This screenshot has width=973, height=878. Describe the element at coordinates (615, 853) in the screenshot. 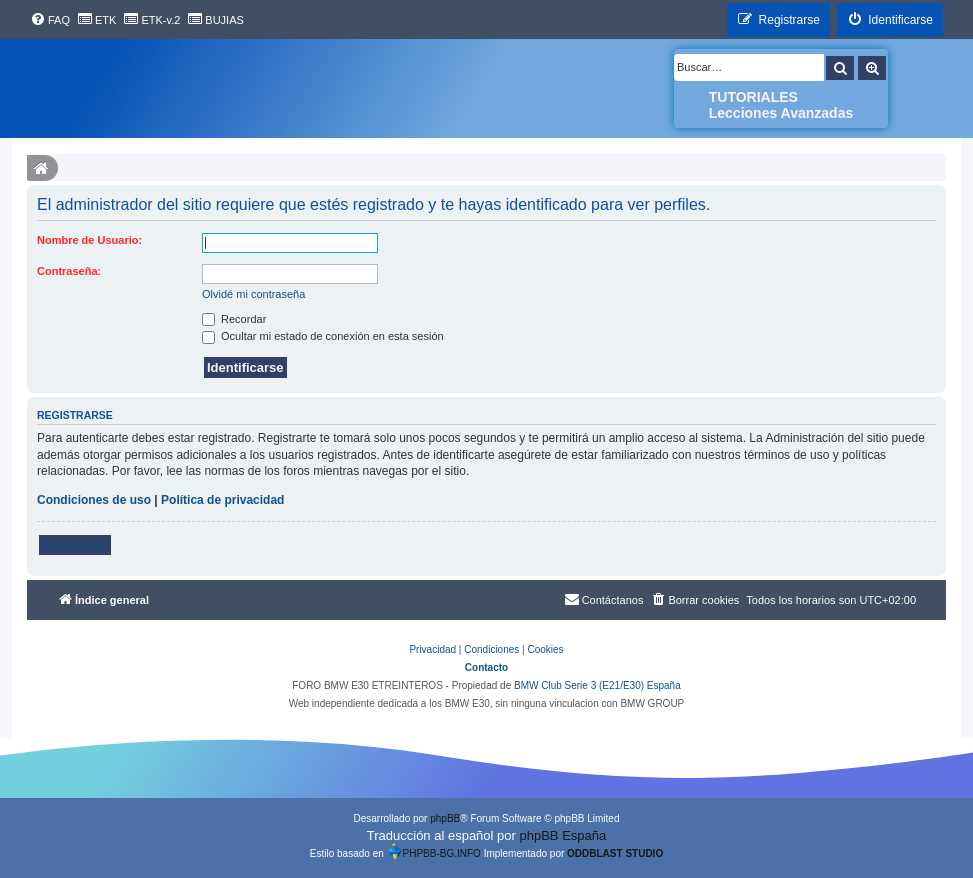

I see `ODDBLAST STUDIO` at that location.